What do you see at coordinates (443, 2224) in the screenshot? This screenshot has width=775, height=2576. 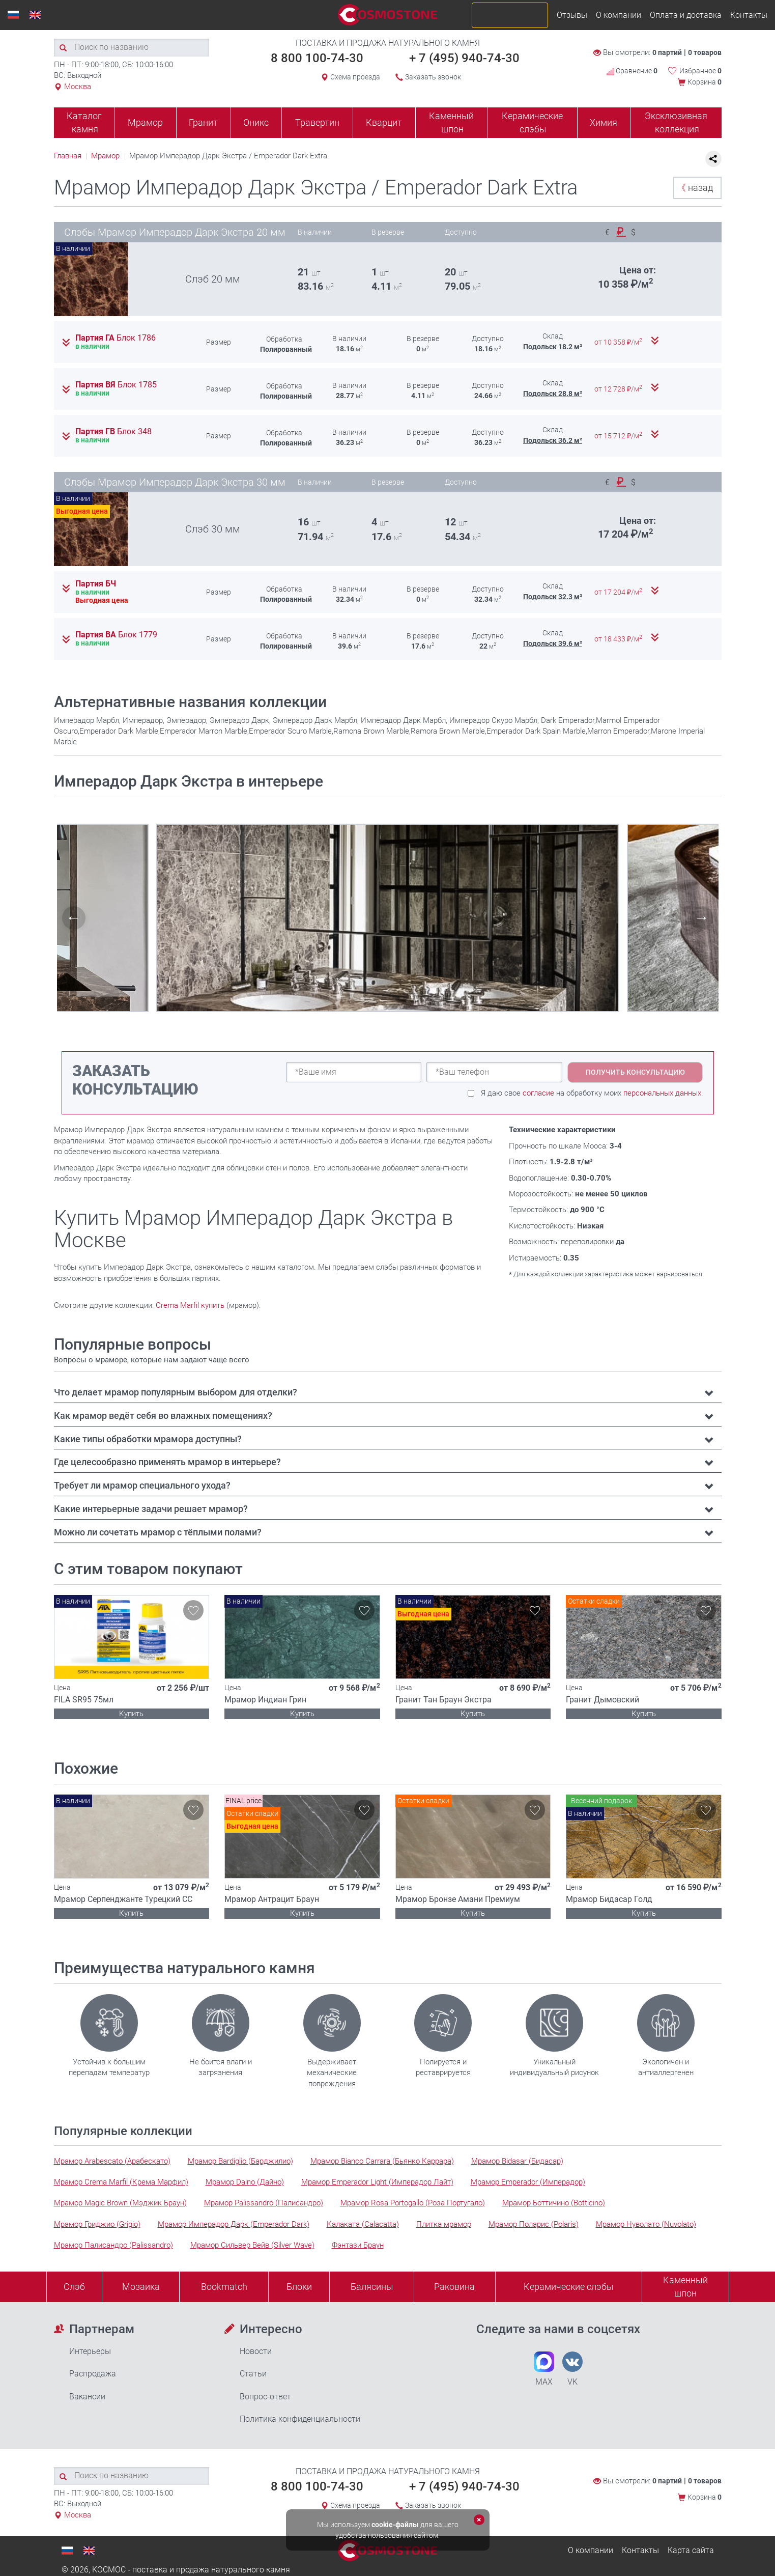 I see `Плитка мрамор` at bounding box center [443, 2224].